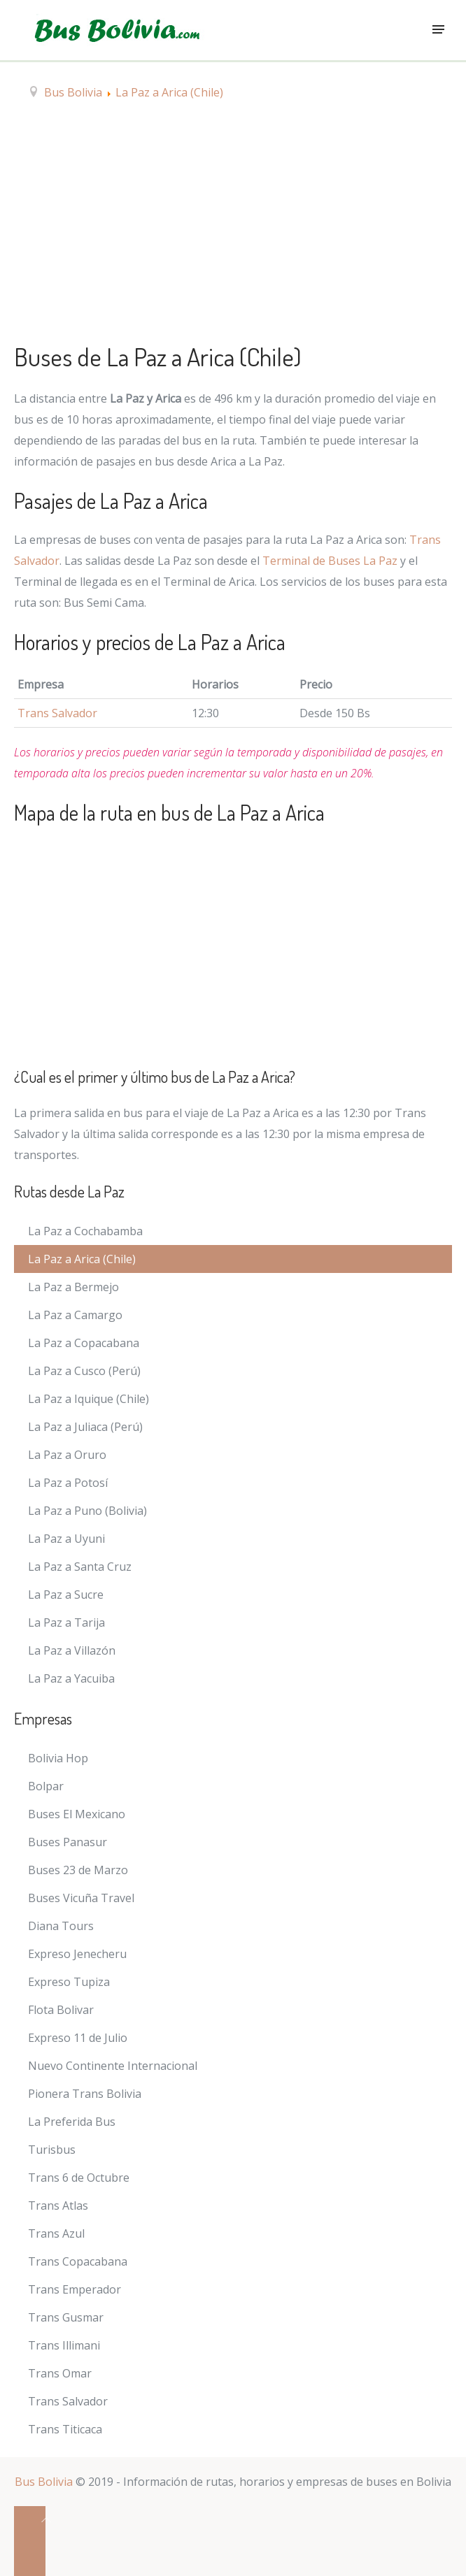 Image resolution: width=466 pixels, height=2576 pixels. Describe the element at coordinates (64, 2345) in the screenshot. I see `Trans Illimani` at that location.